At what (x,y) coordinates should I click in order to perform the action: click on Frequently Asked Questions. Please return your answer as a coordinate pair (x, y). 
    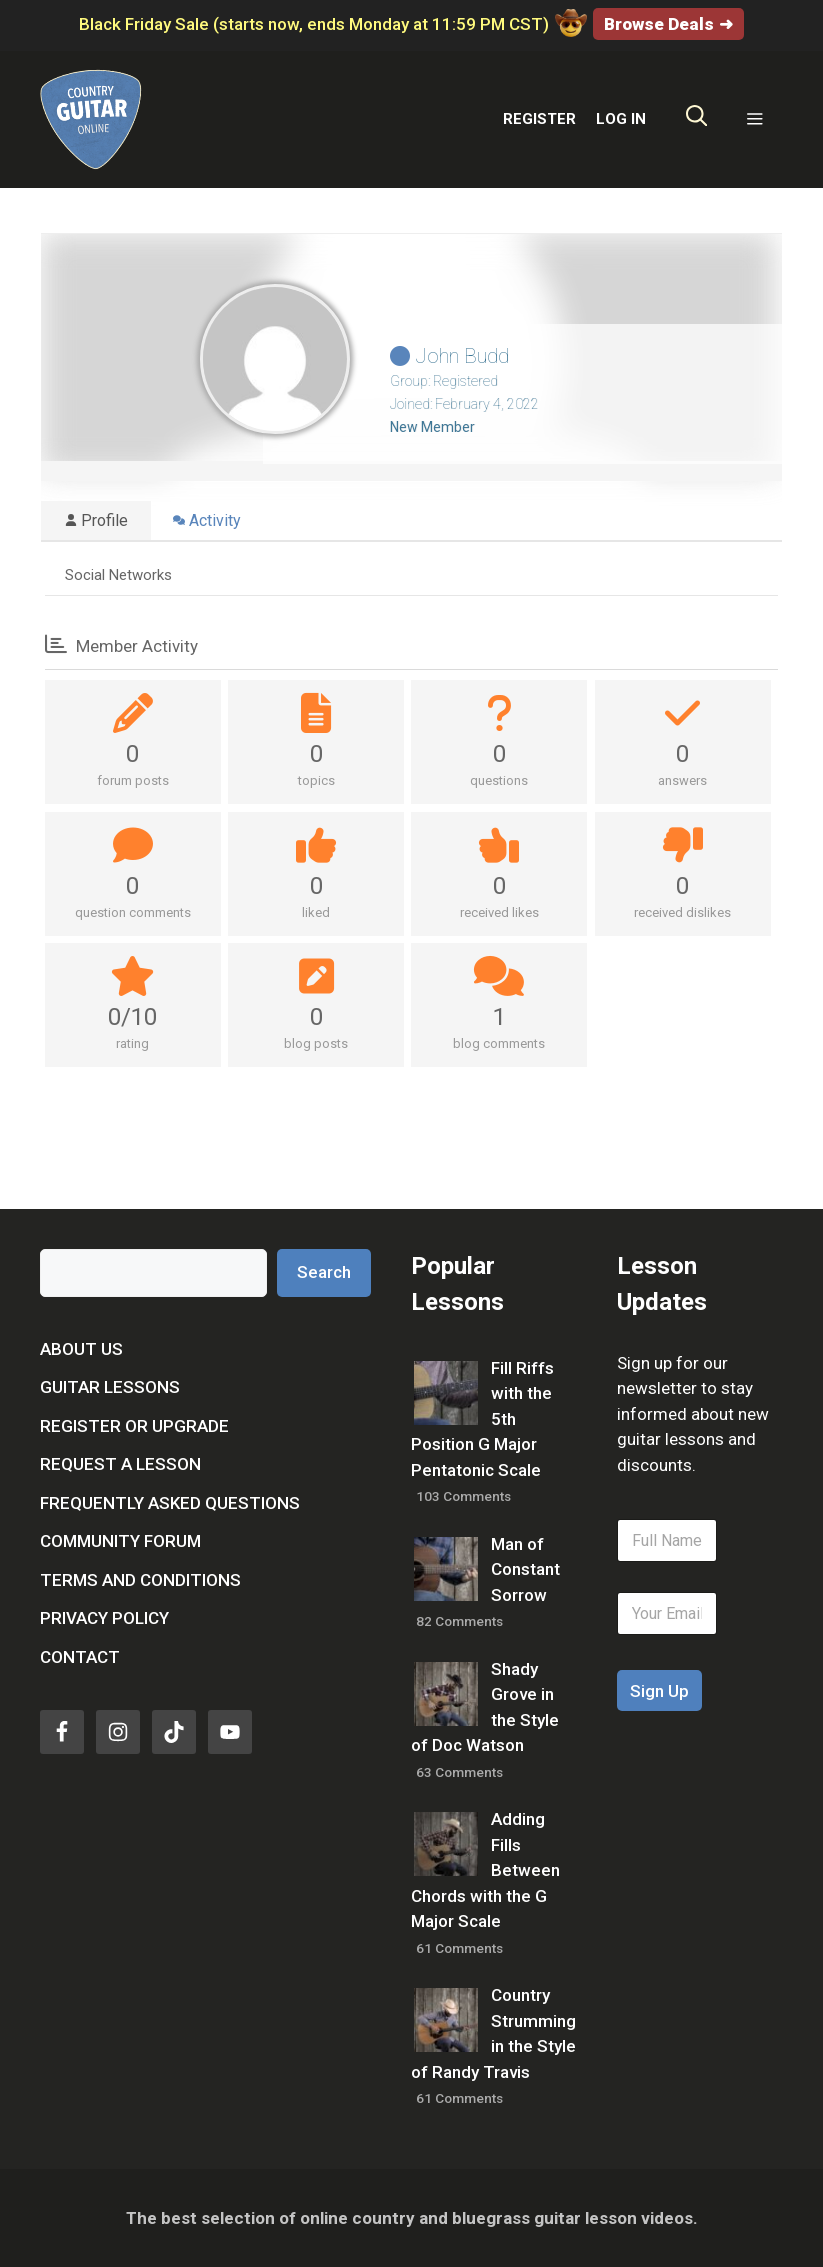
    Looking at the image, I should click on (170, 1503).